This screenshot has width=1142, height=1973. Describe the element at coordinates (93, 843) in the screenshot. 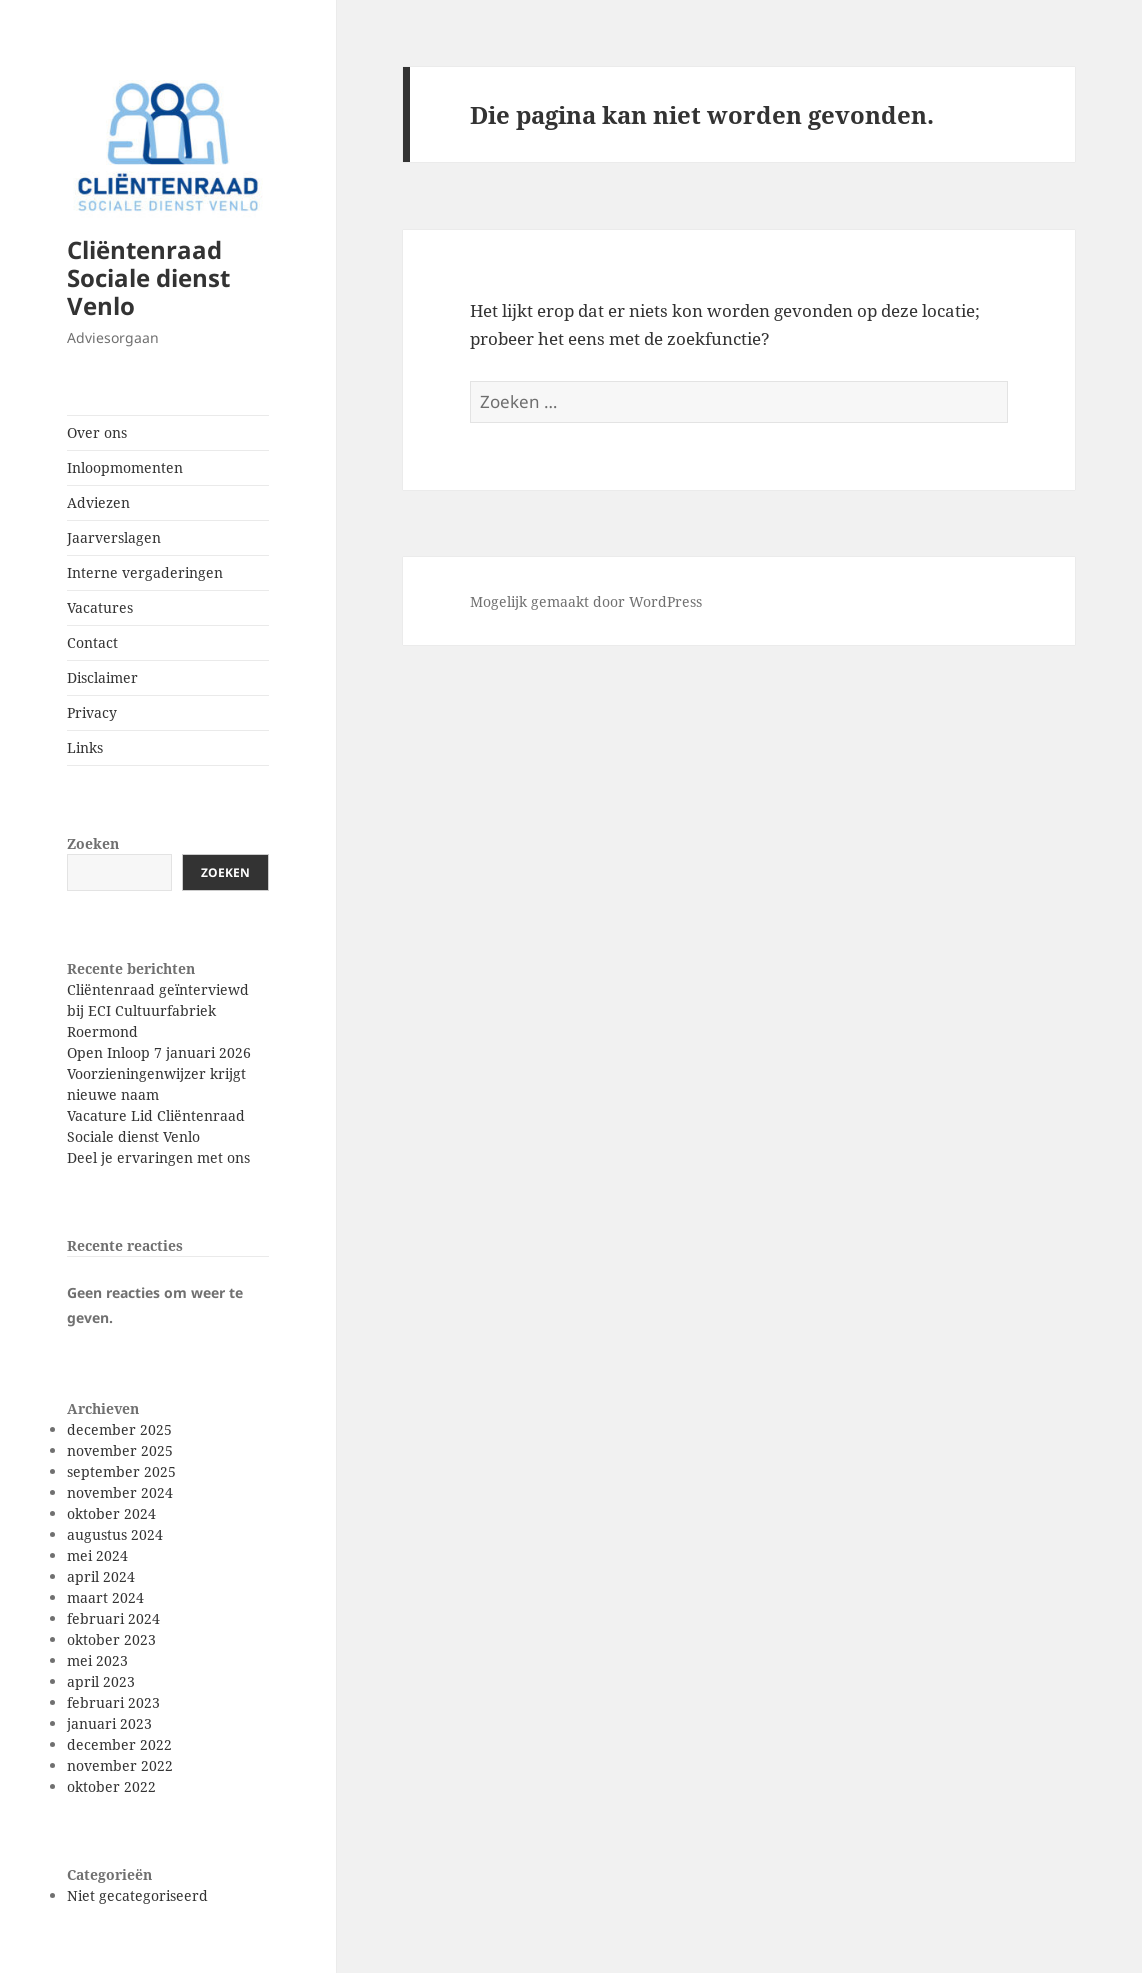

I see `Zoeken` at that location.